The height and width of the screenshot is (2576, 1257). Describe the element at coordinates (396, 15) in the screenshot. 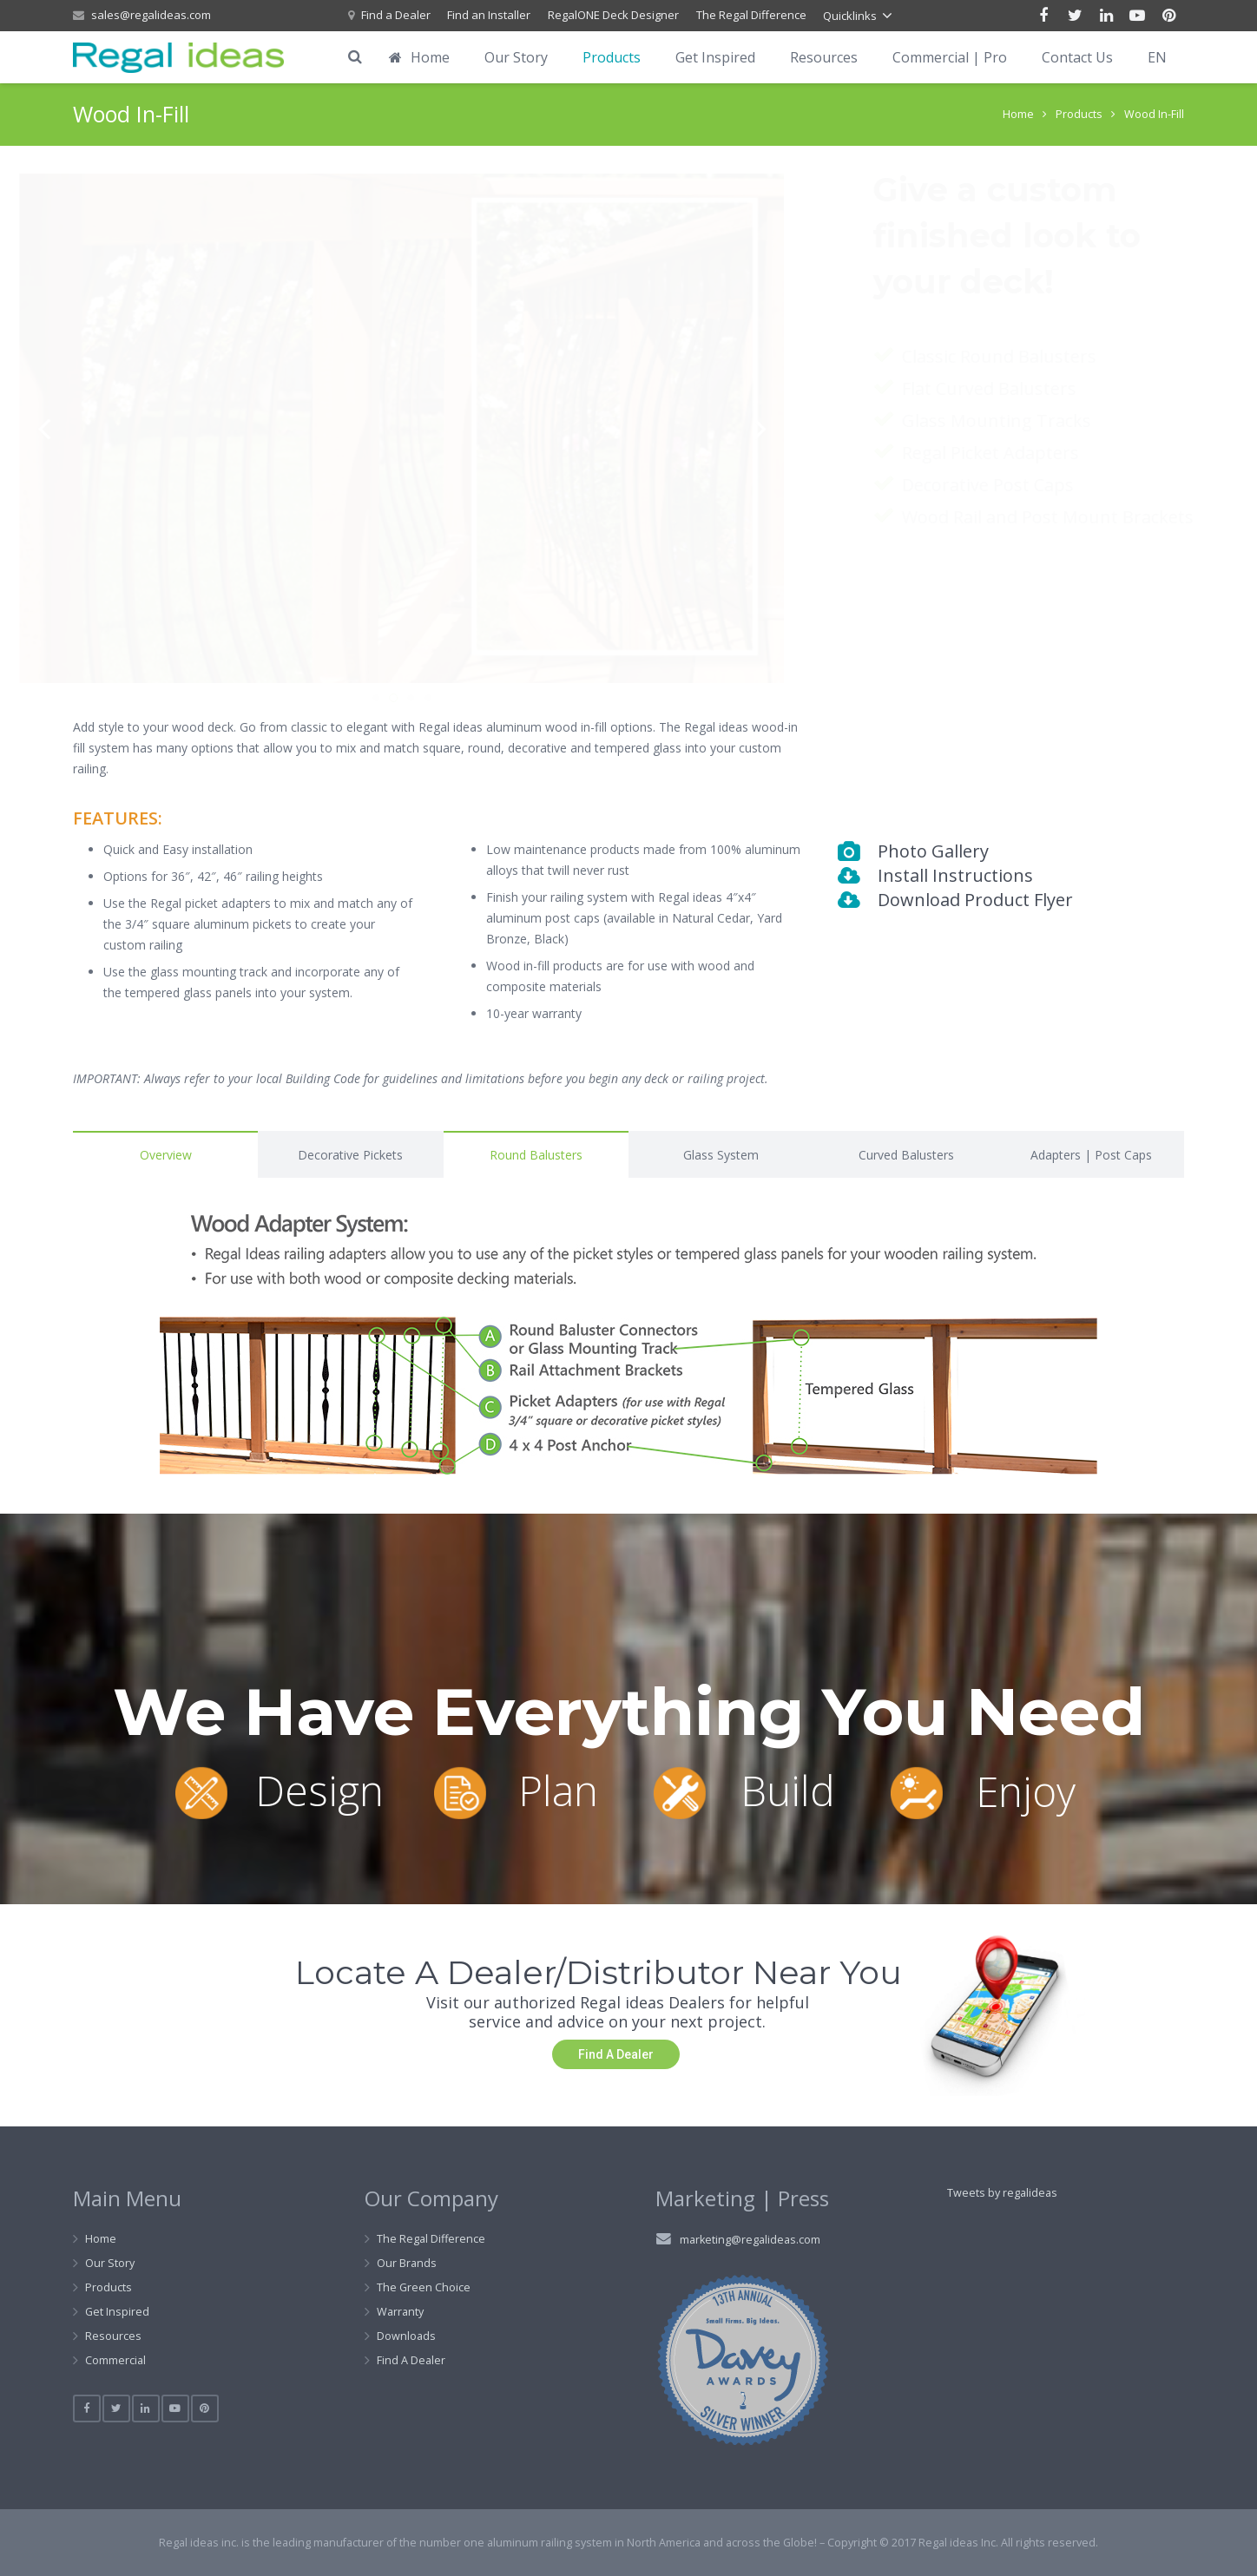

I see `Find a Dealer` at that location.